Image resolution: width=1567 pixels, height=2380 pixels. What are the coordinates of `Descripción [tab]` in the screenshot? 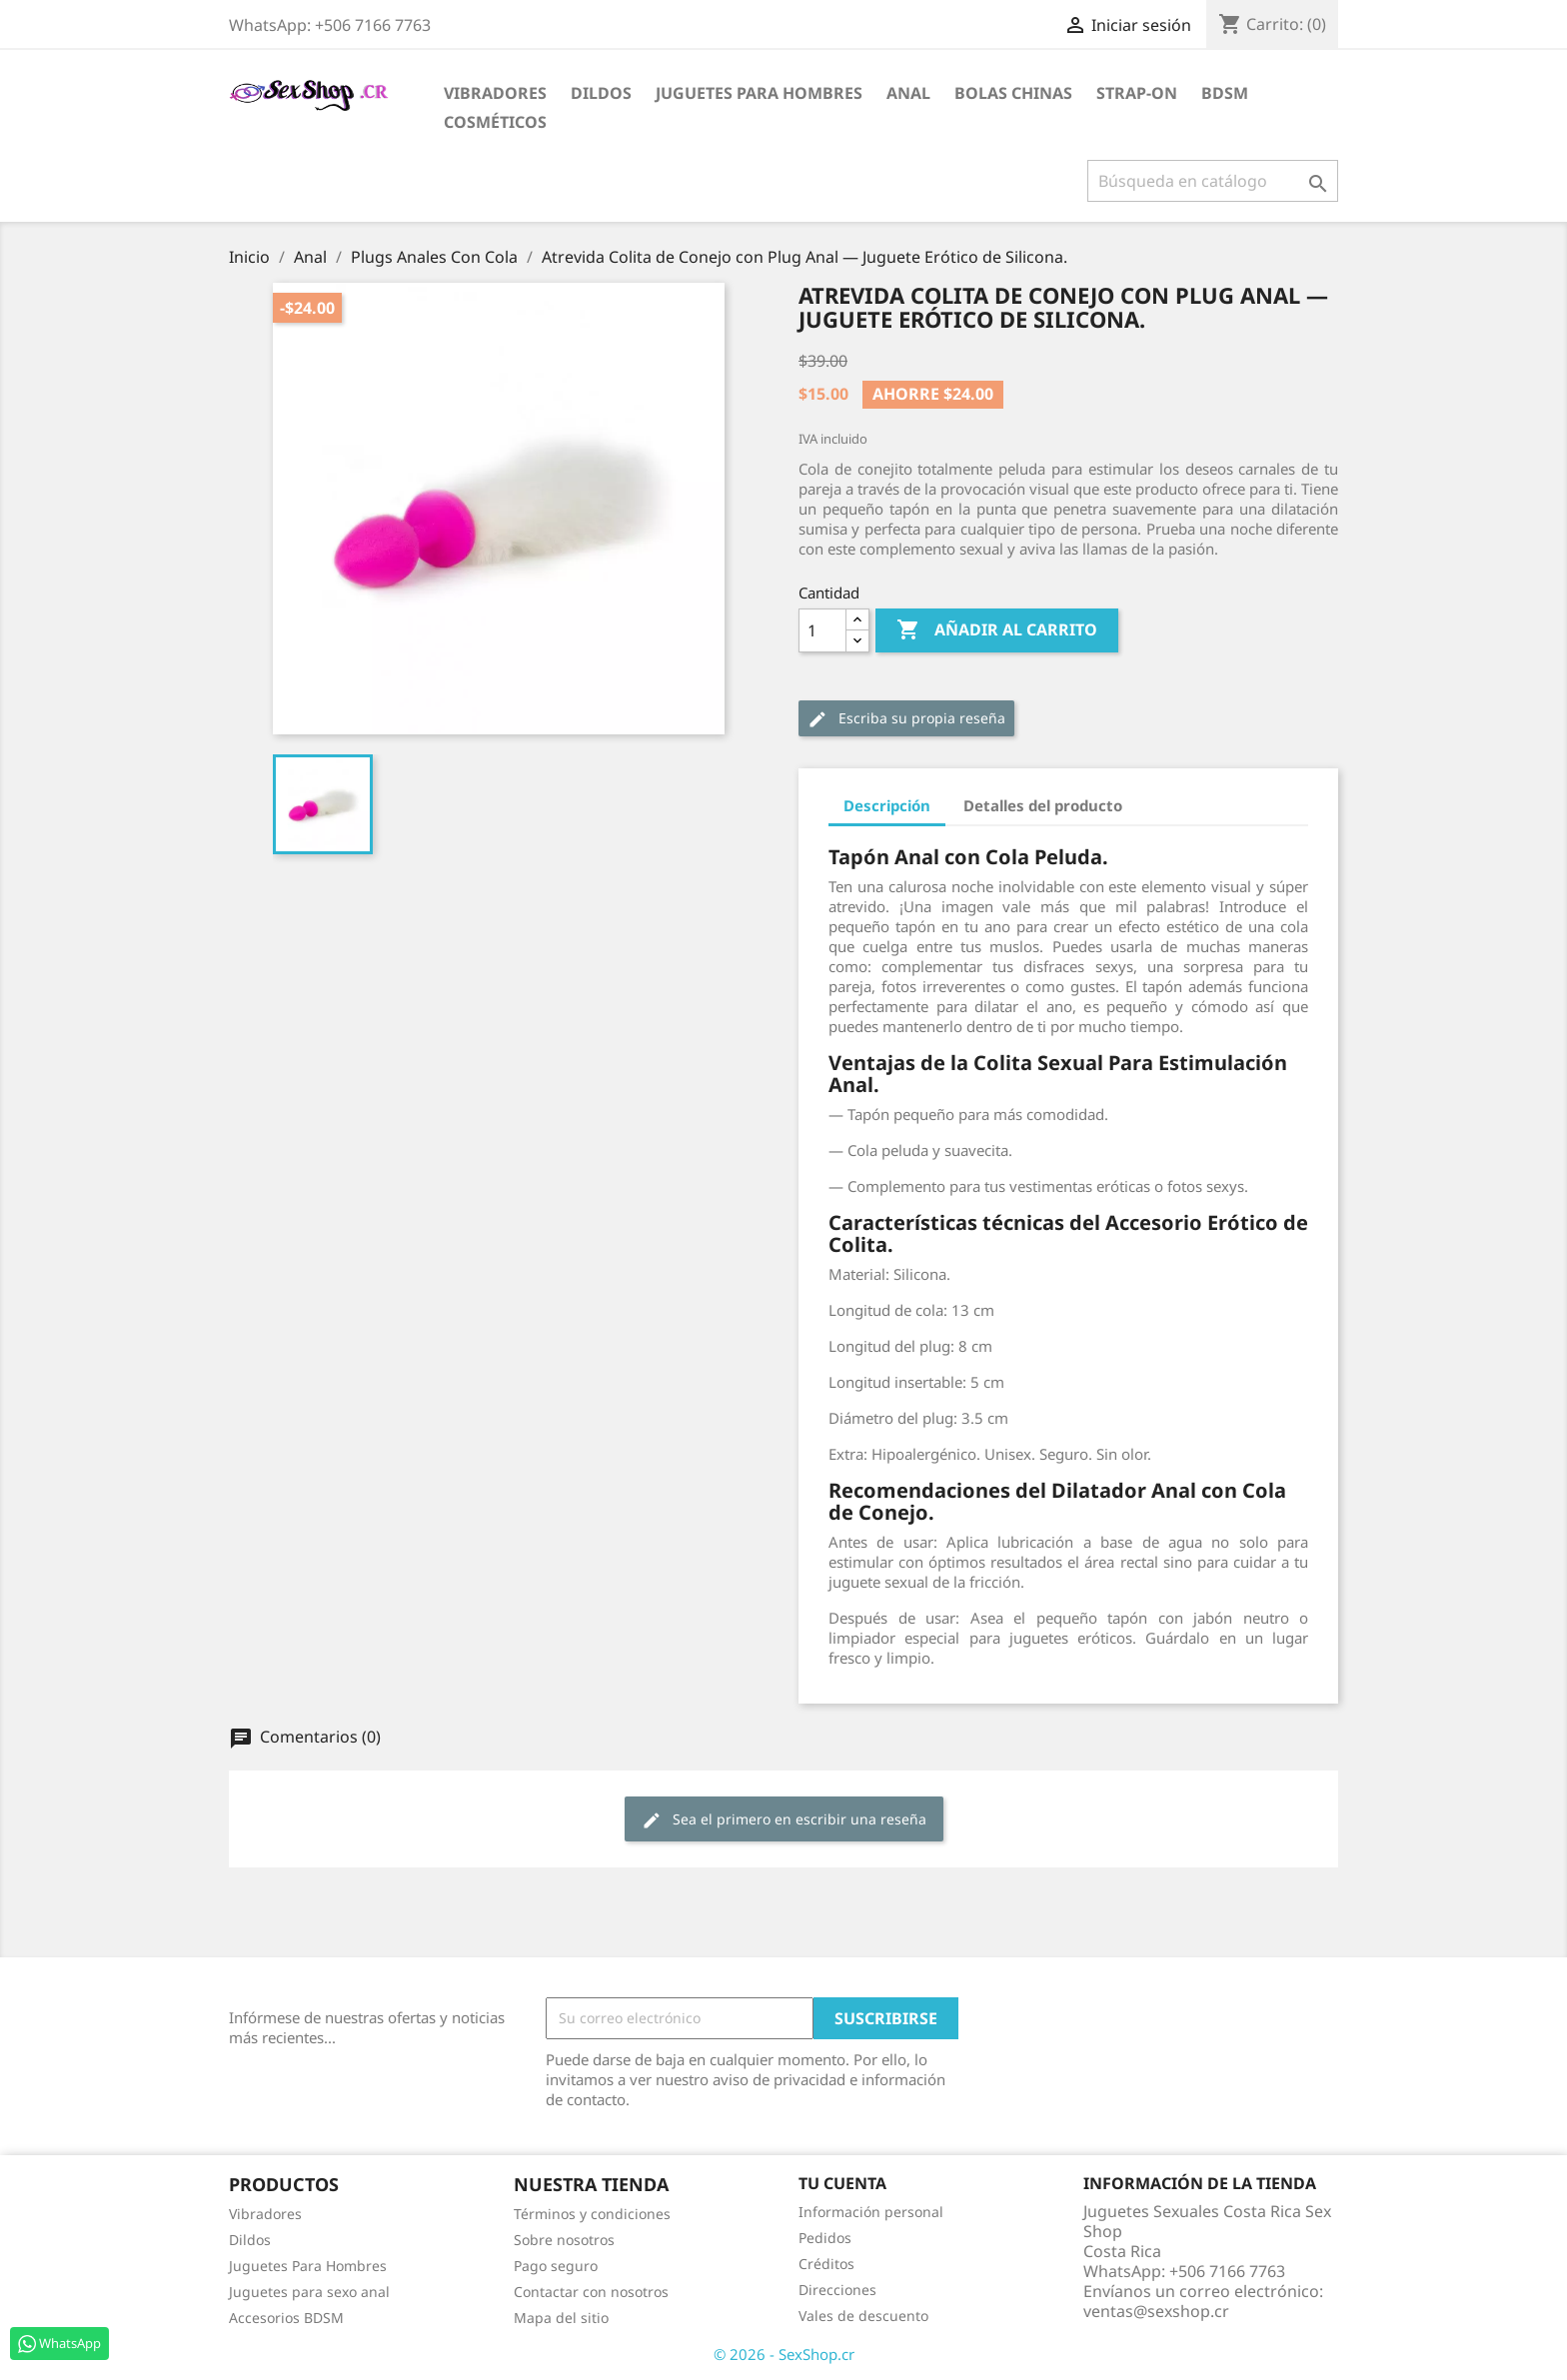 It's located at (886, 805).